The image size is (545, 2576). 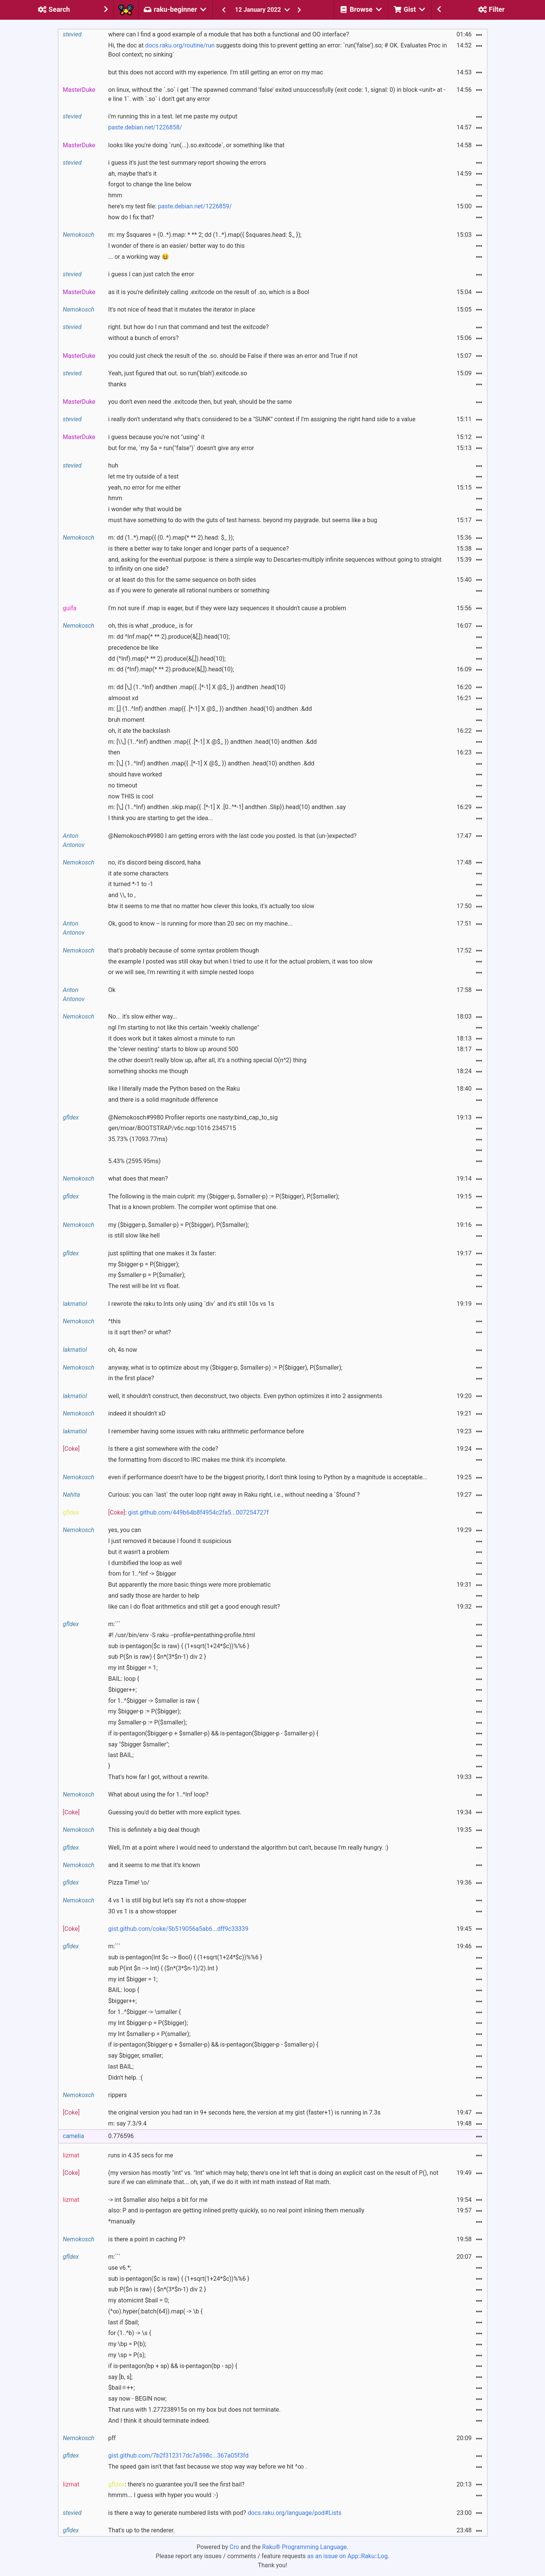 What do you see at coordinates (169, 636) in the screenshot?
I see `m: dd ^Inf.map(* ** 2).produce(&[,]).head(10);` at bounding box center [169, 636].